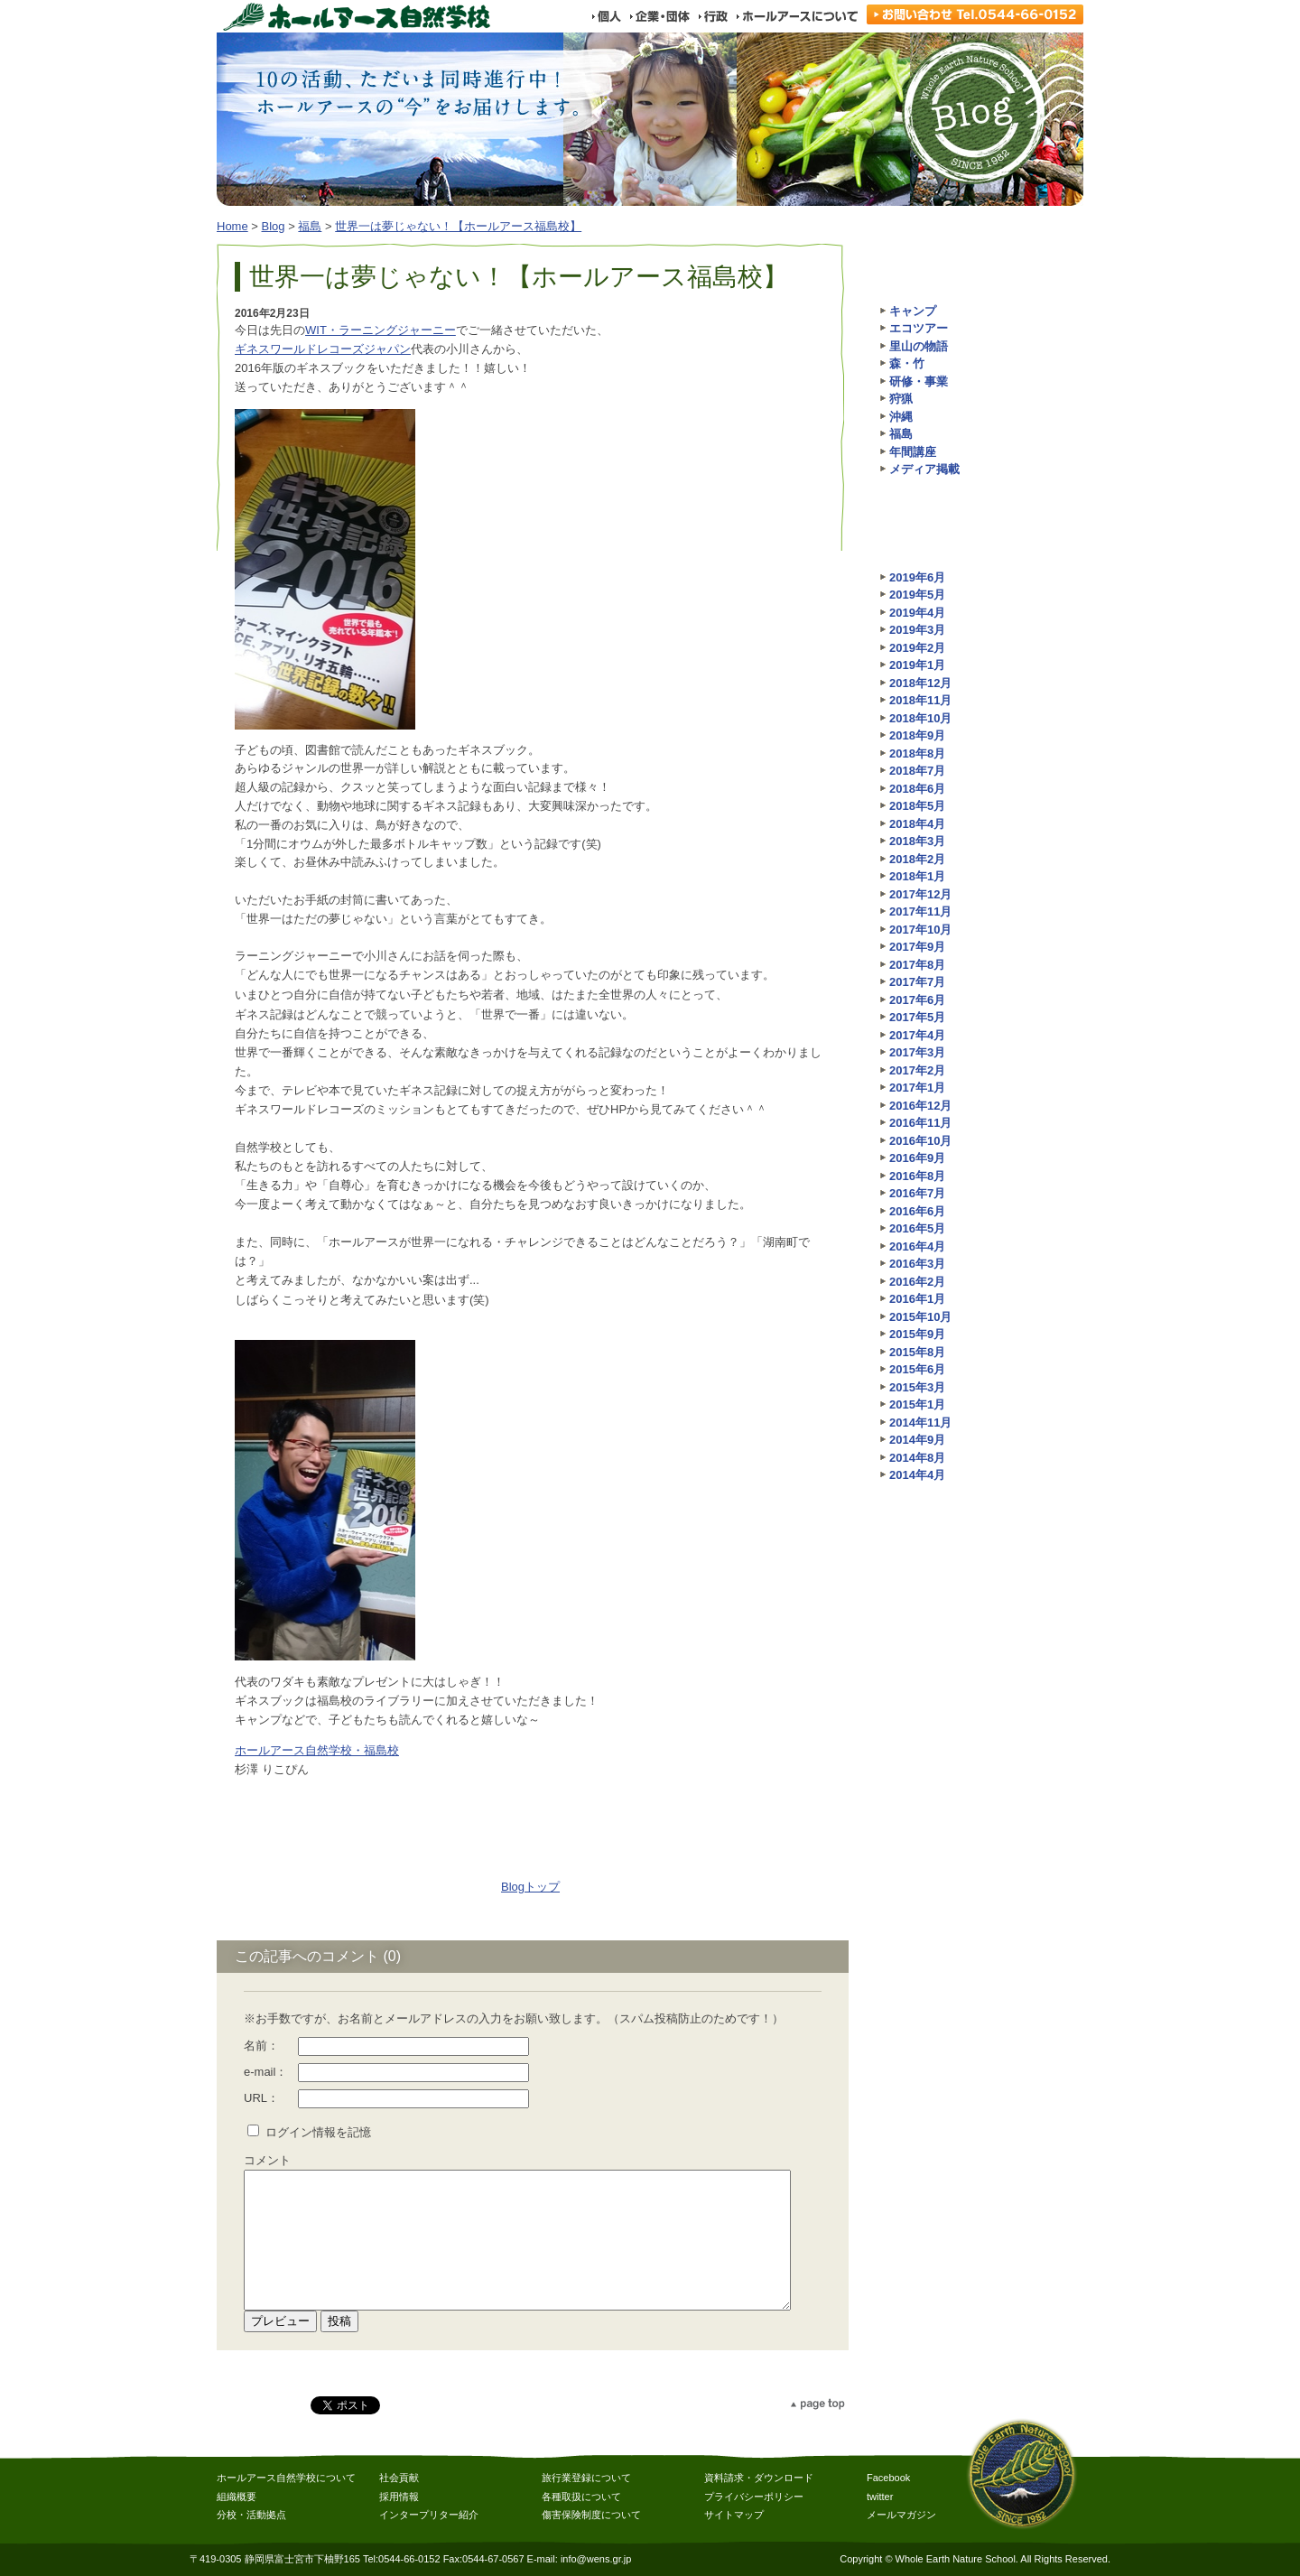 The width and height of the screenshot is (1300, 2576). Describe the element at coordinates (918, 381) in the screenshot. I see `研修・事業` at that location.